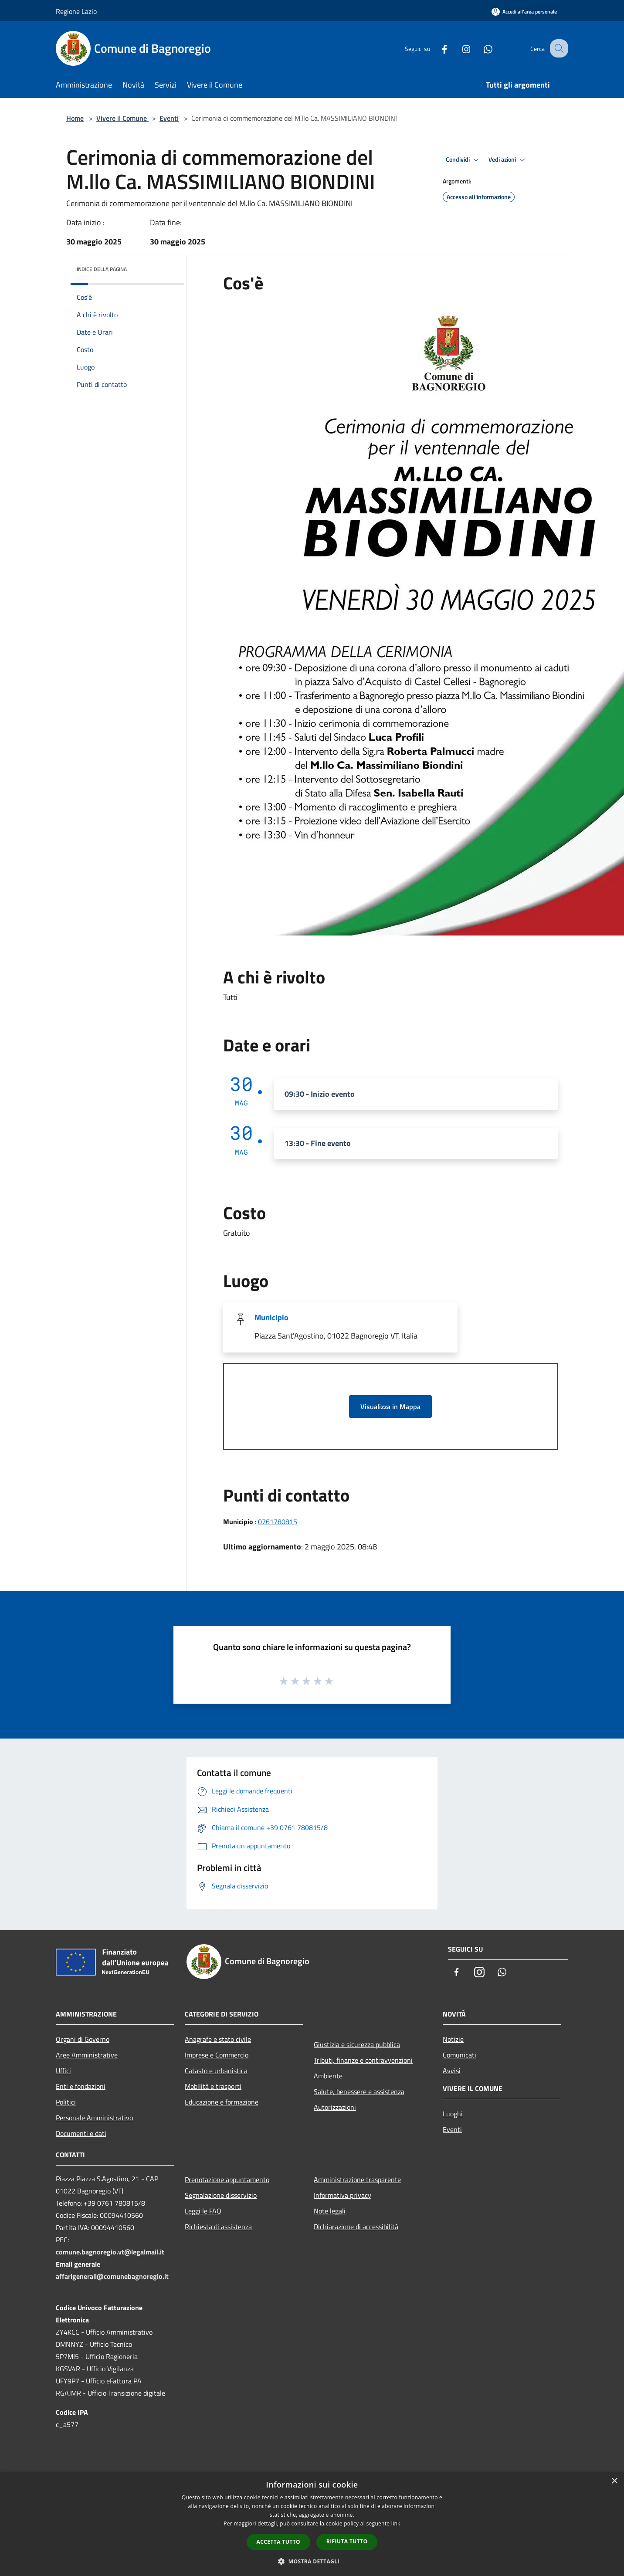 This screenshot has height=2576, width=624. Describe the element at coordinates (452, 2070) in the screenshot. I see `Avvisi` at that location.